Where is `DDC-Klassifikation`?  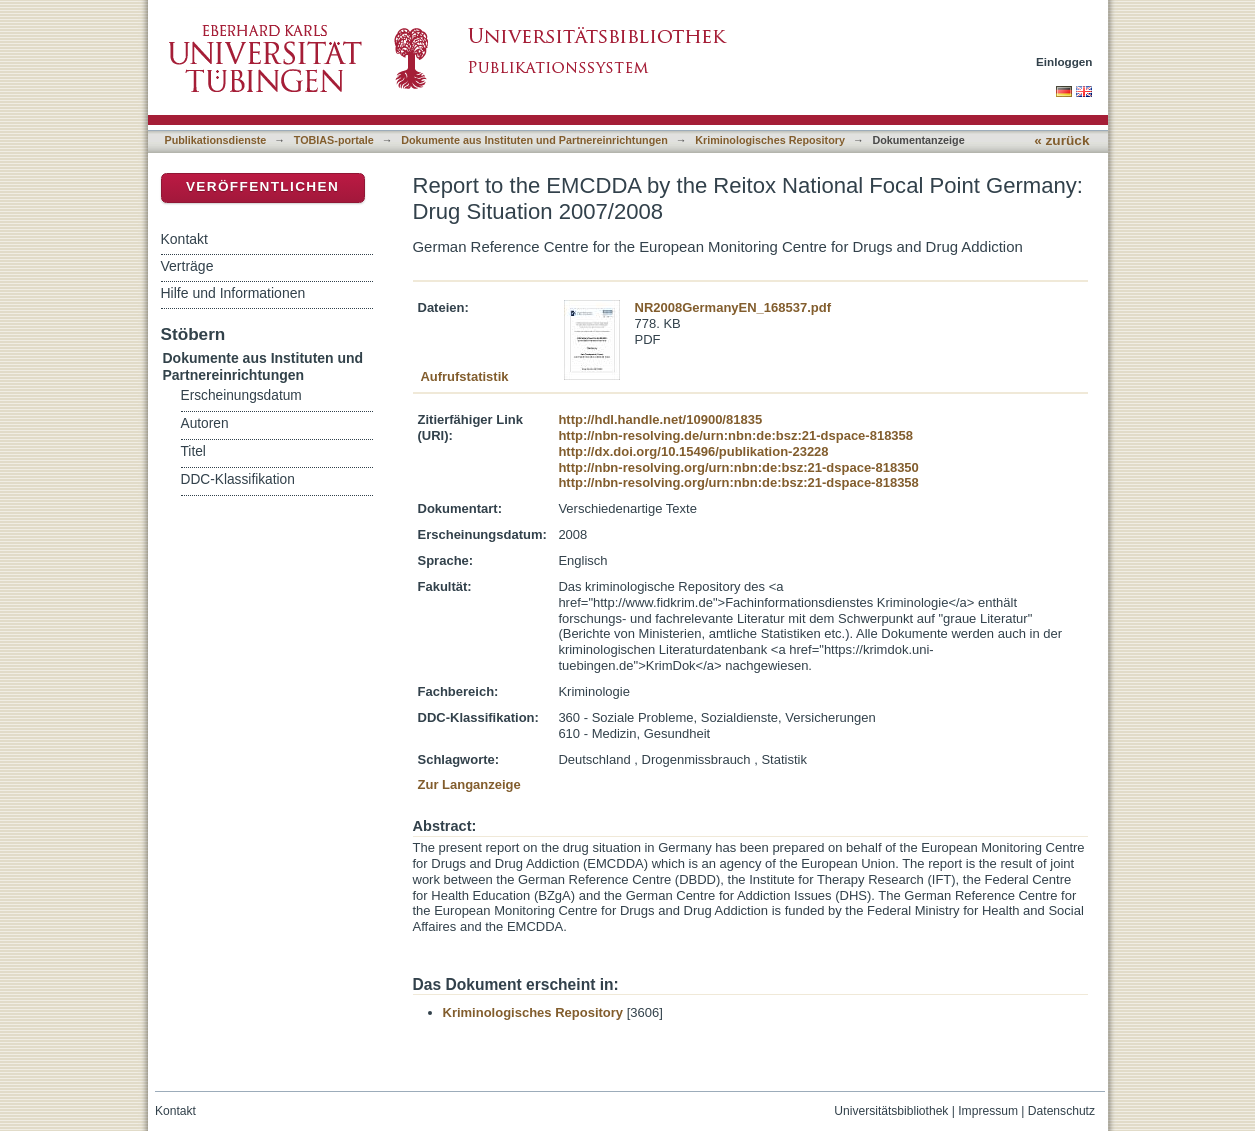
DDC-Klassifikation is located at coordinates (238, 479).